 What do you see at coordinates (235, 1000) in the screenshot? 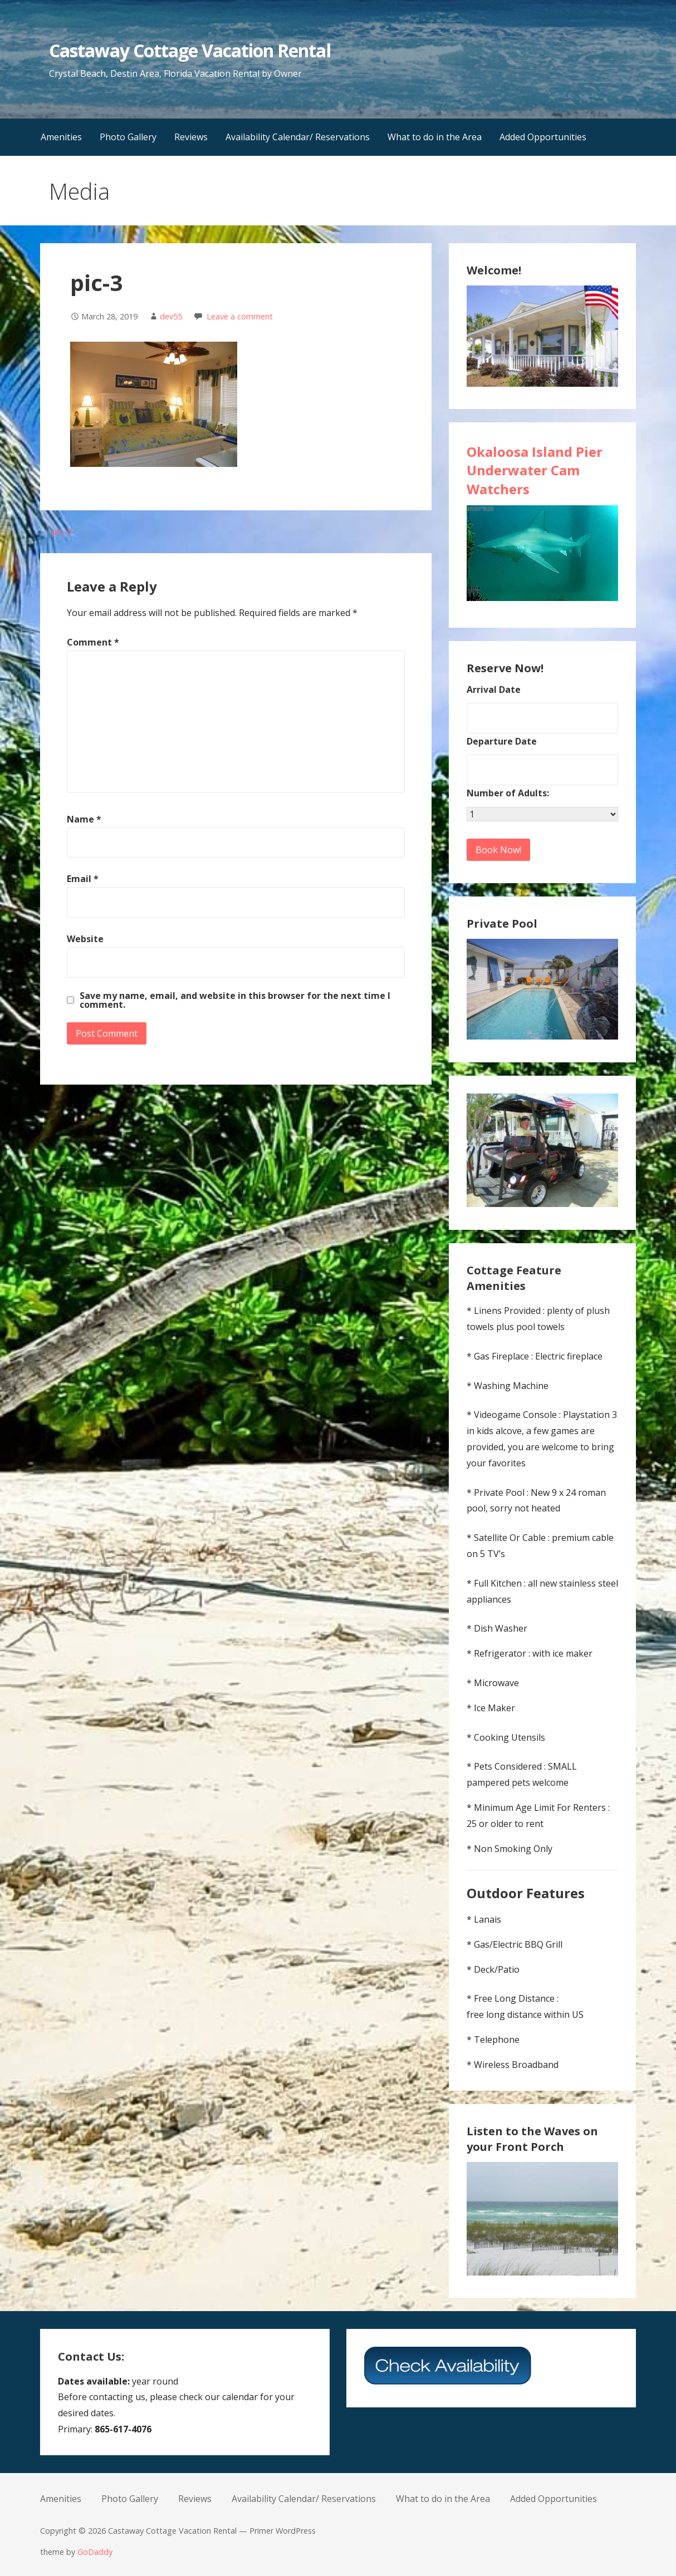
I see `Save my name, email, and website in this browser for the next time I comment.` at bounding box center [235, 1000].